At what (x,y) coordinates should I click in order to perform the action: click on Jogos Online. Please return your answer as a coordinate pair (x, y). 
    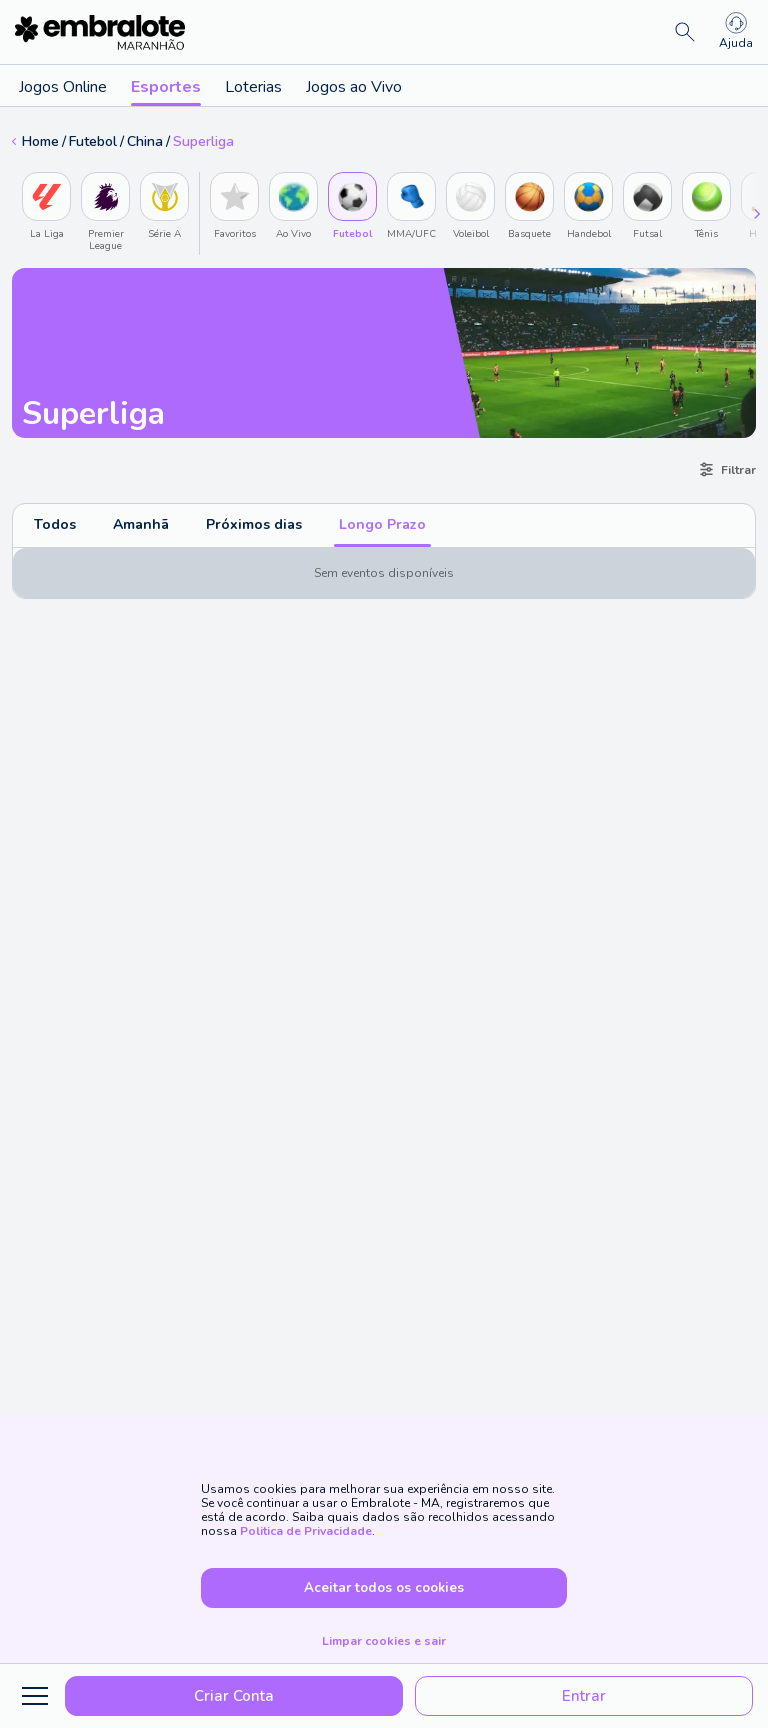
    Looking at the image, I should click on (63, 87).